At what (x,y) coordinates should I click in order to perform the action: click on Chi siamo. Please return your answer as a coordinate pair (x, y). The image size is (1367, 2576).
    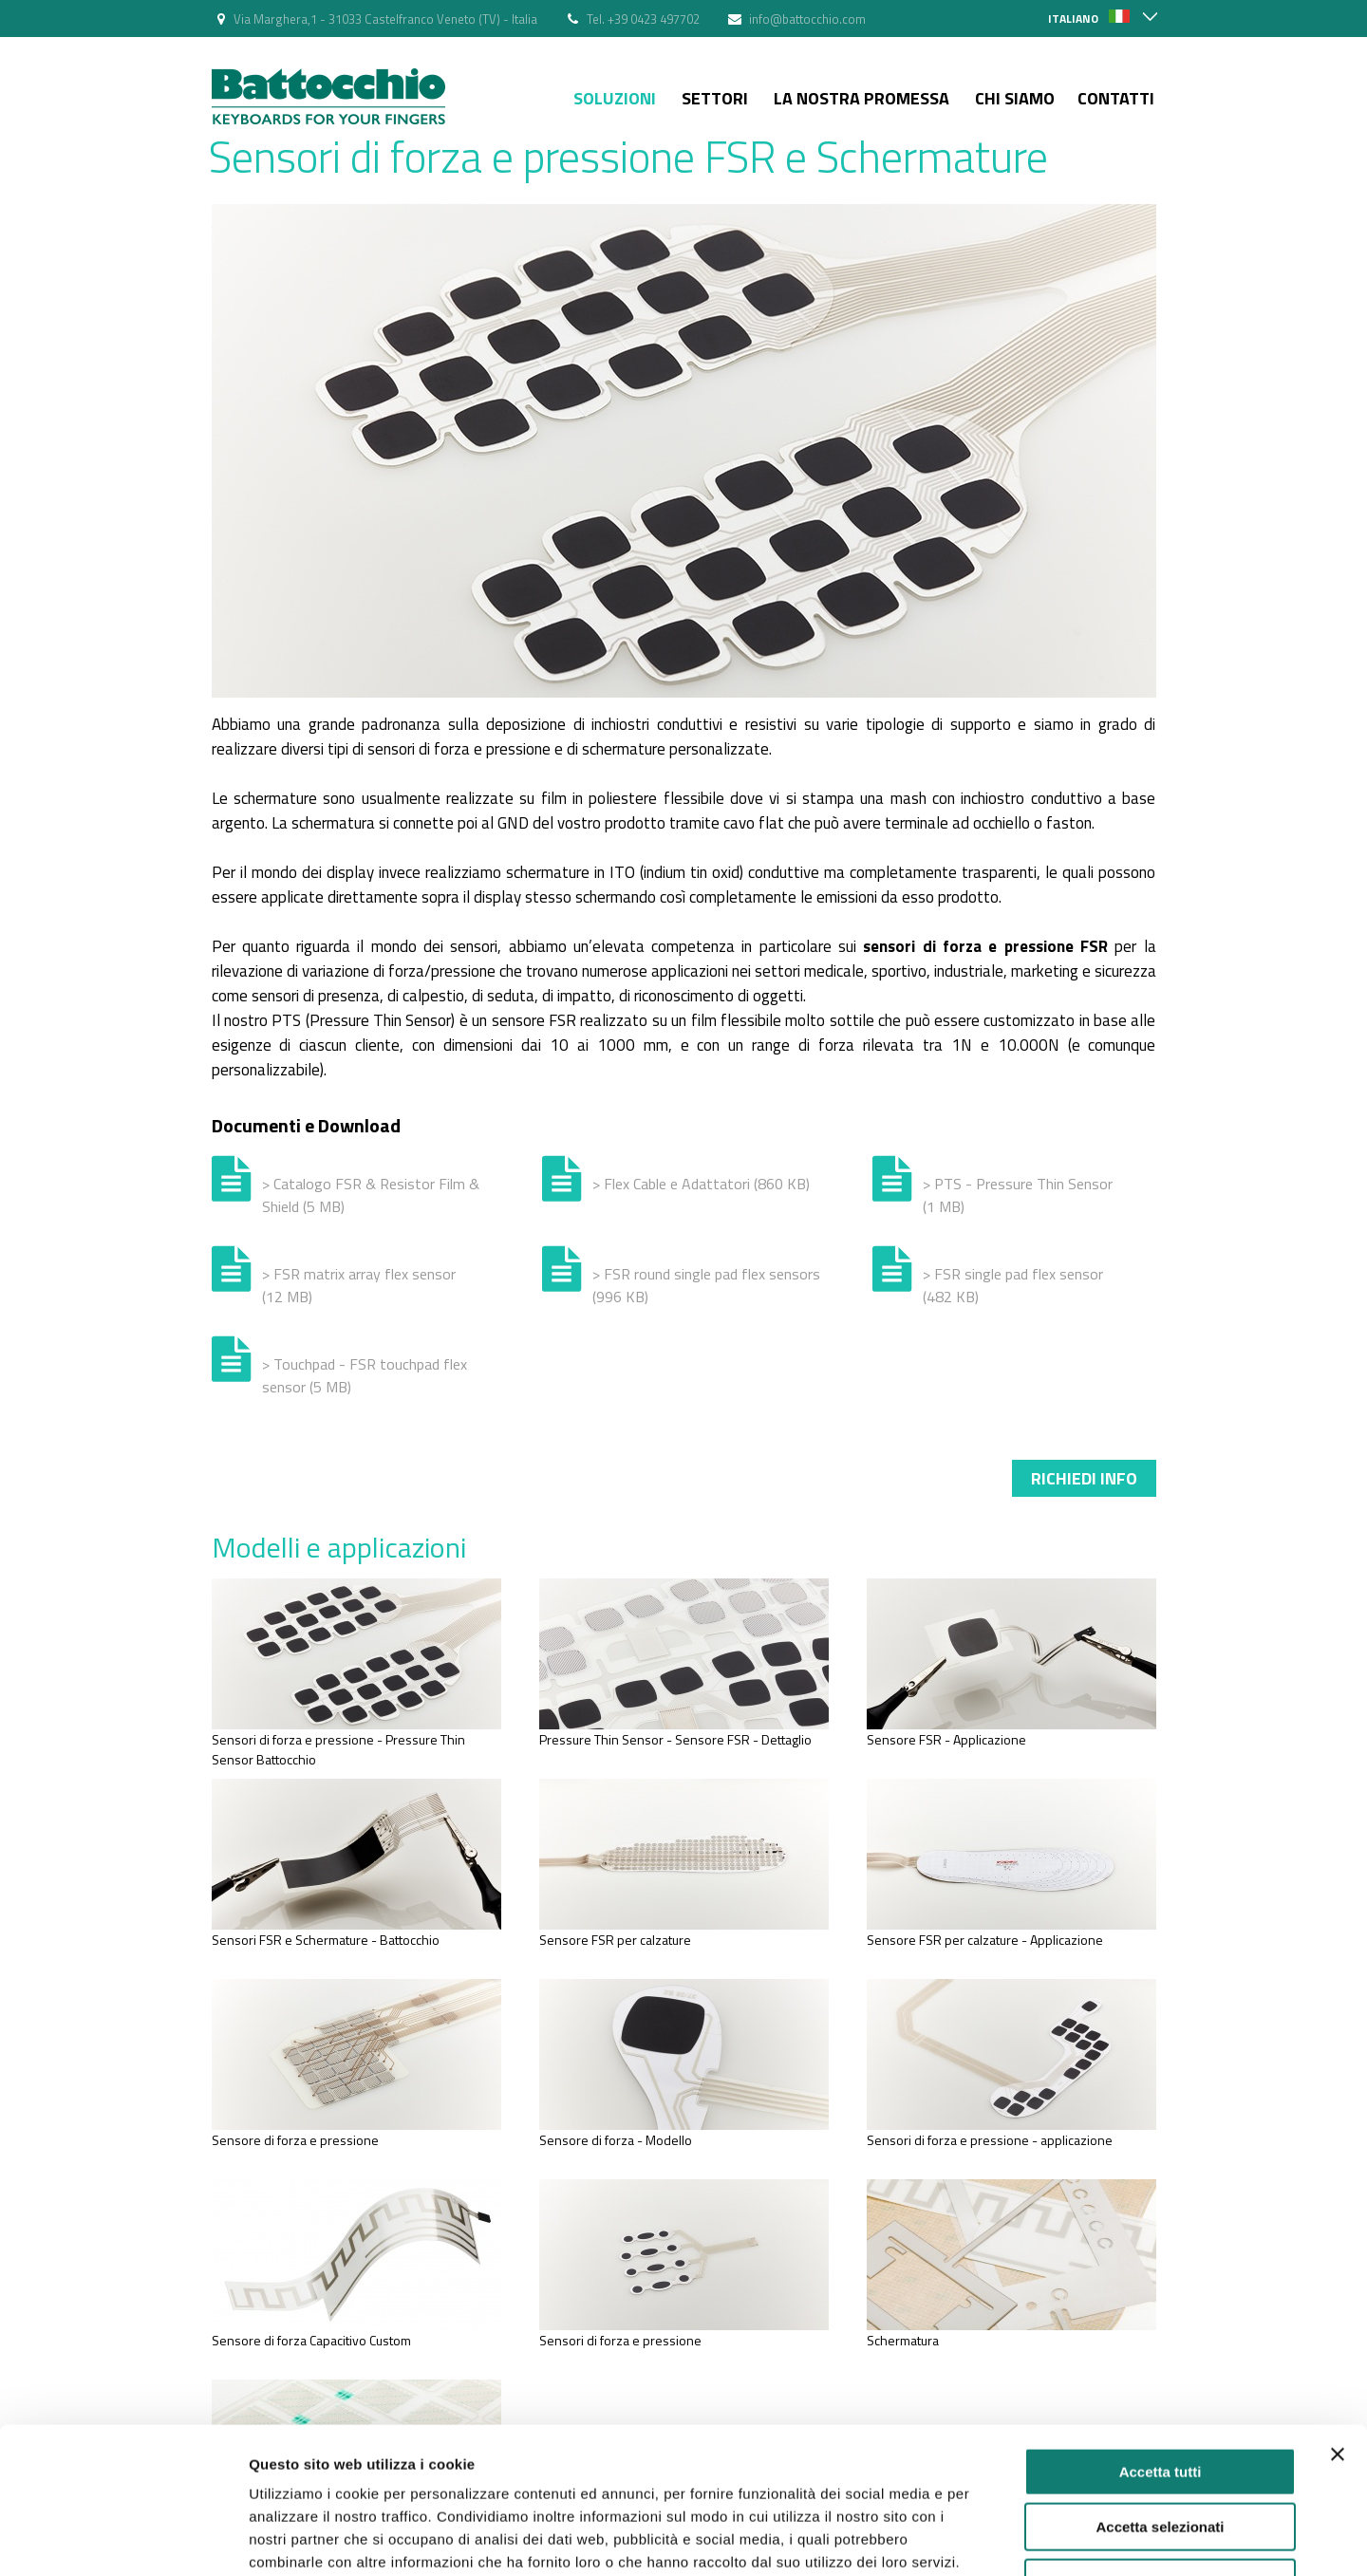
    Looking at the image, I should click on (1015, 98).